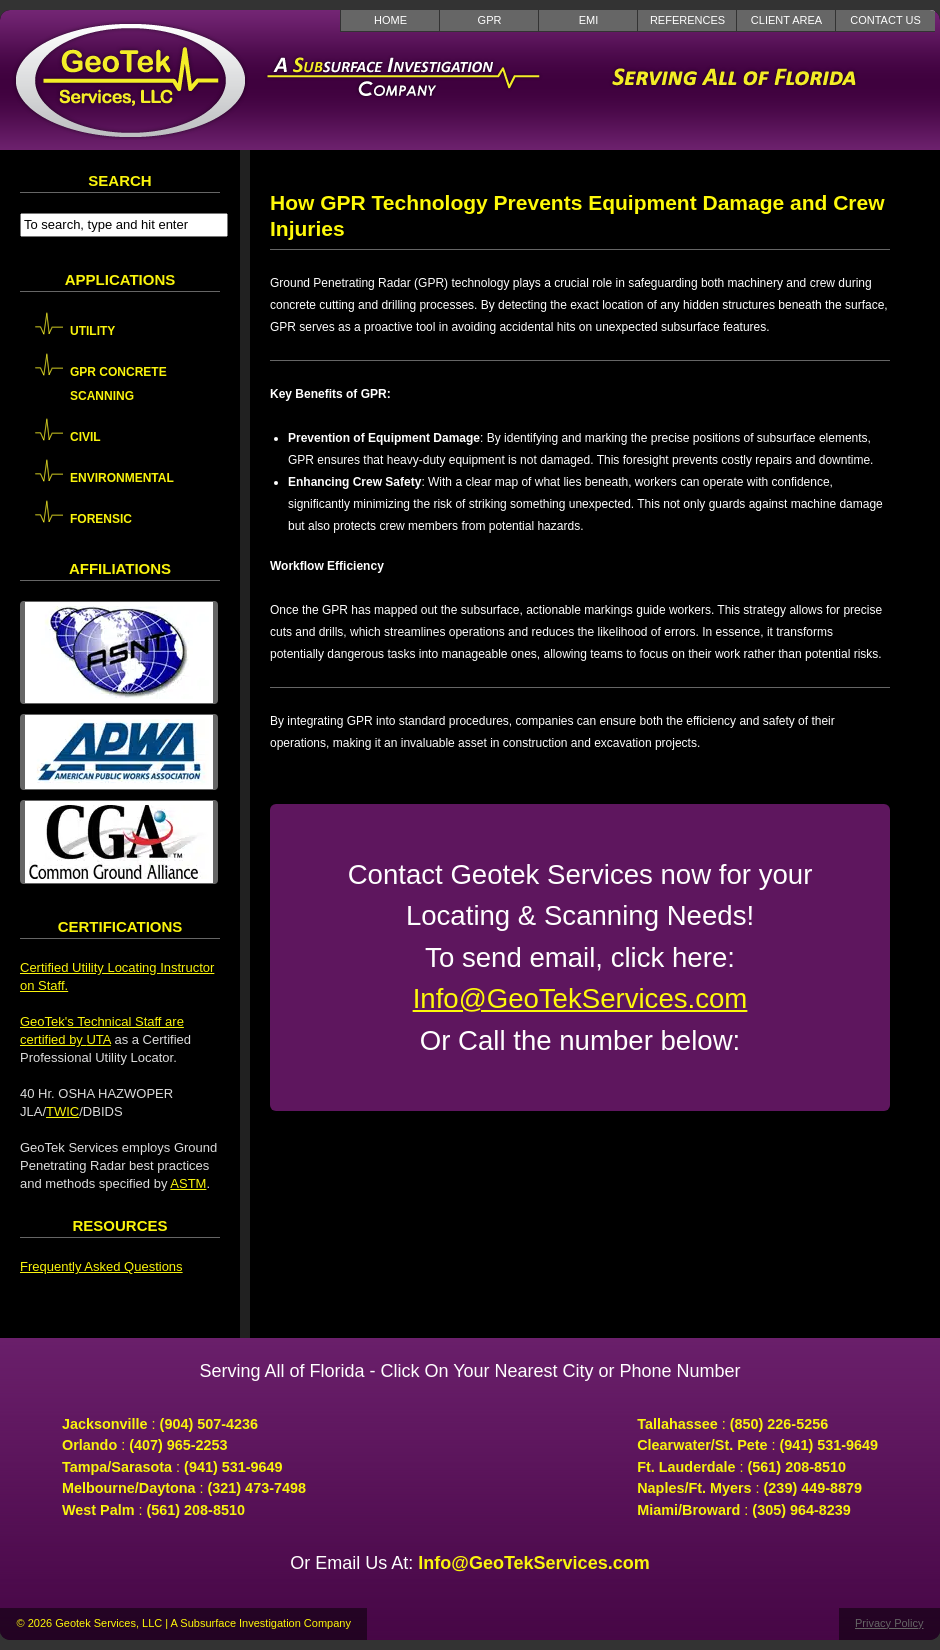 The width and height of the screenshot is (940, 1650). I want to click on Certifications, so click(120, 926).